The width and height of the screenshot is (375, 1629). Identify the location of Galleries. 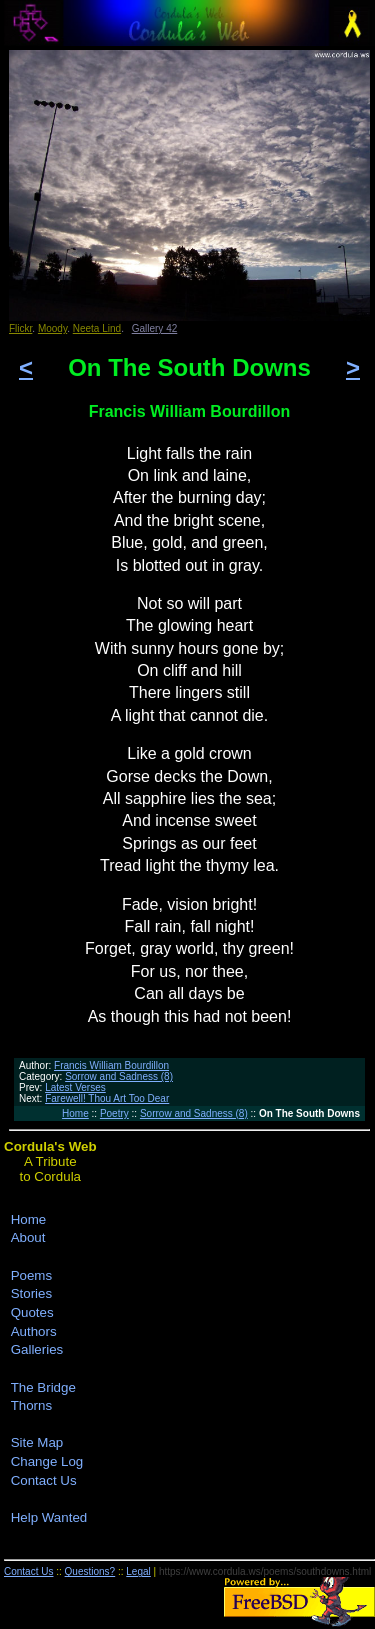
(37, 1349).